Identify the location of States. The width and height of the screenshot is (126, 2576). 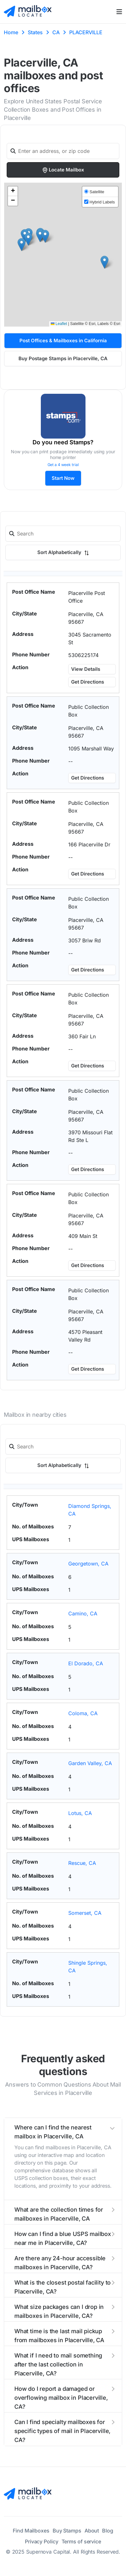
(35, 32).